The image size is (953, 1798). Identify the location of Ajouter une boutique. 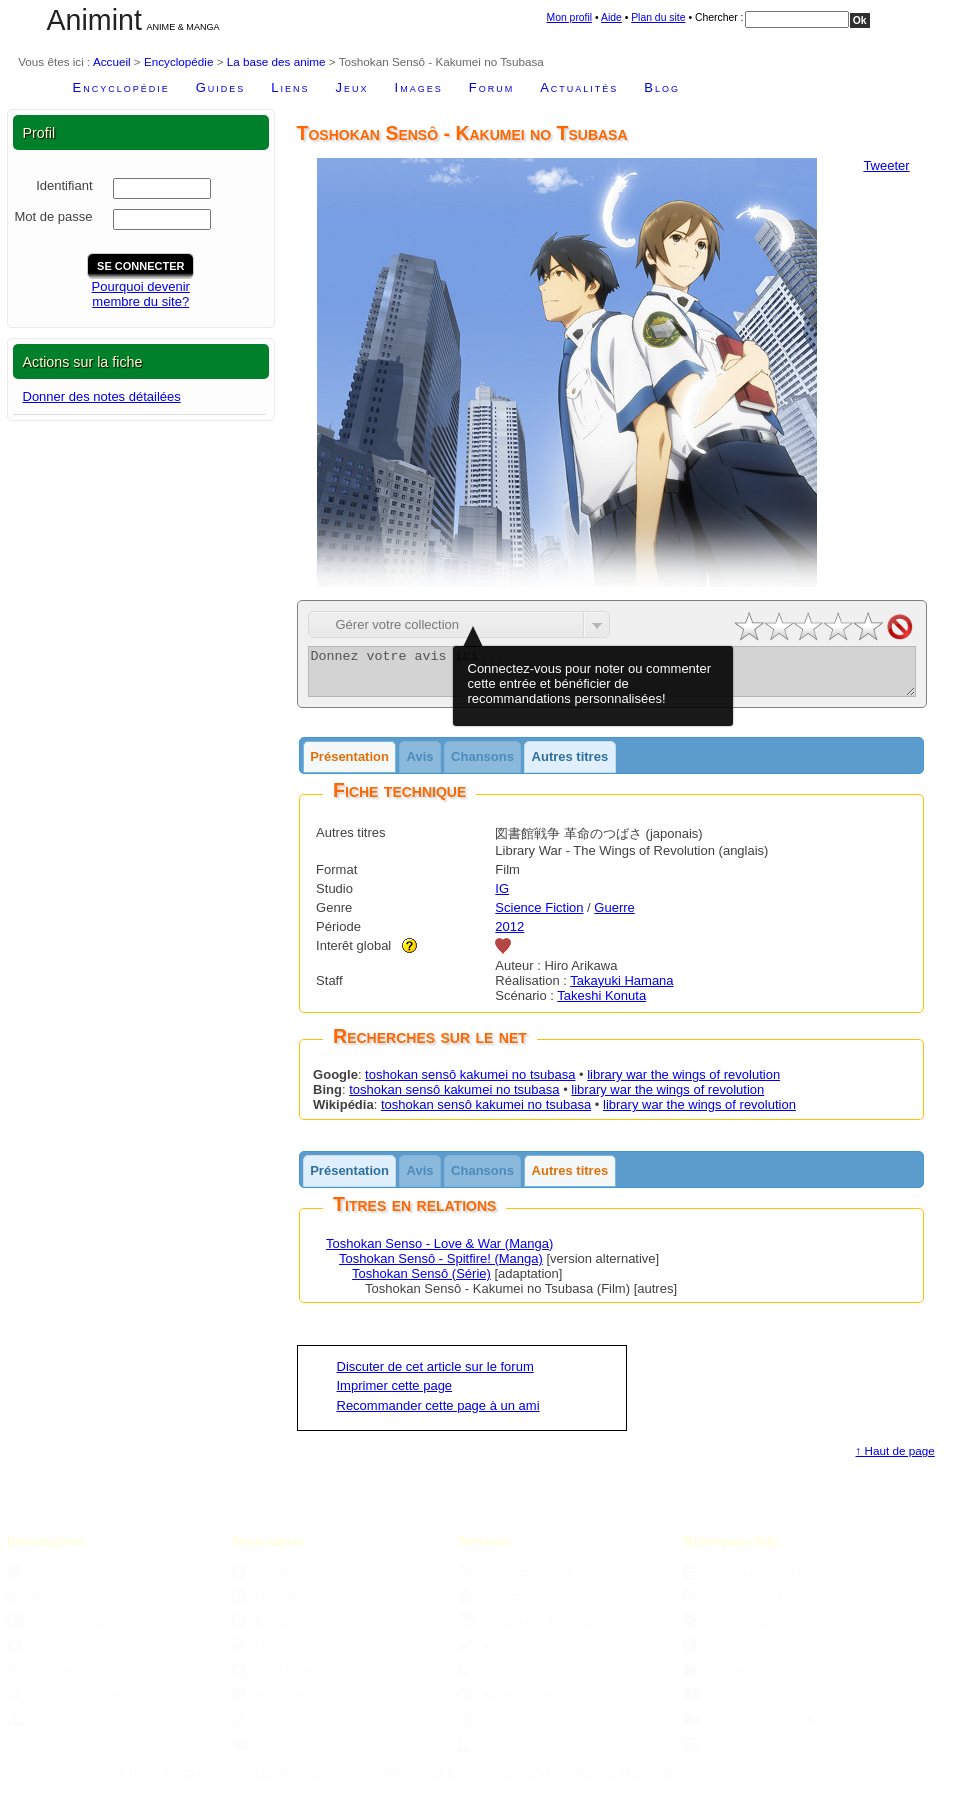
(526, 1629).